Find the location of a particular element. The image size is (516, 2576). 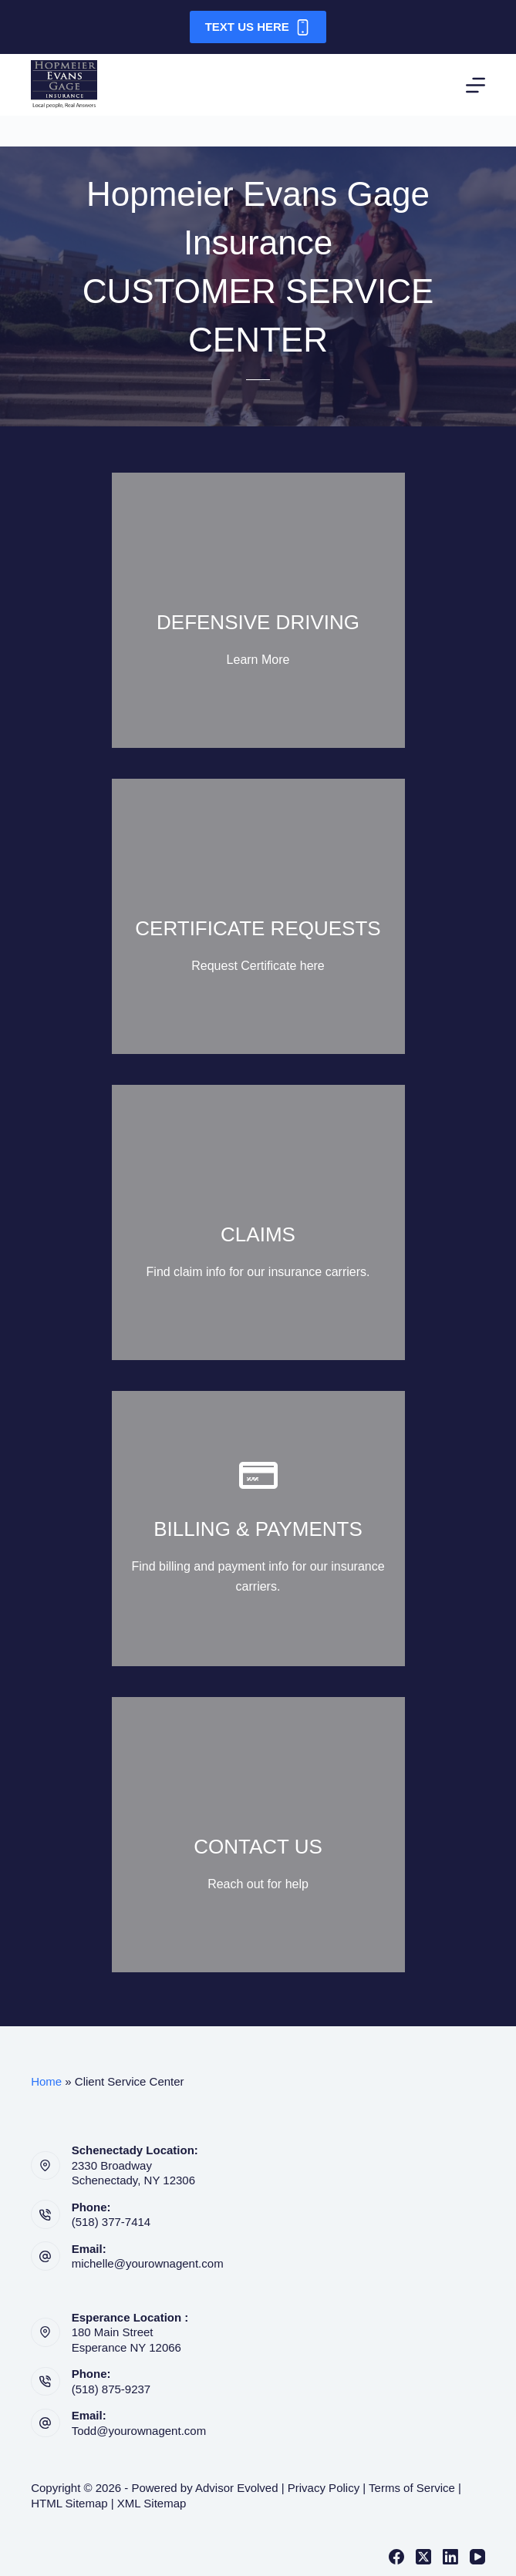

Privacy Policy is located at coordinates (323, 2487).